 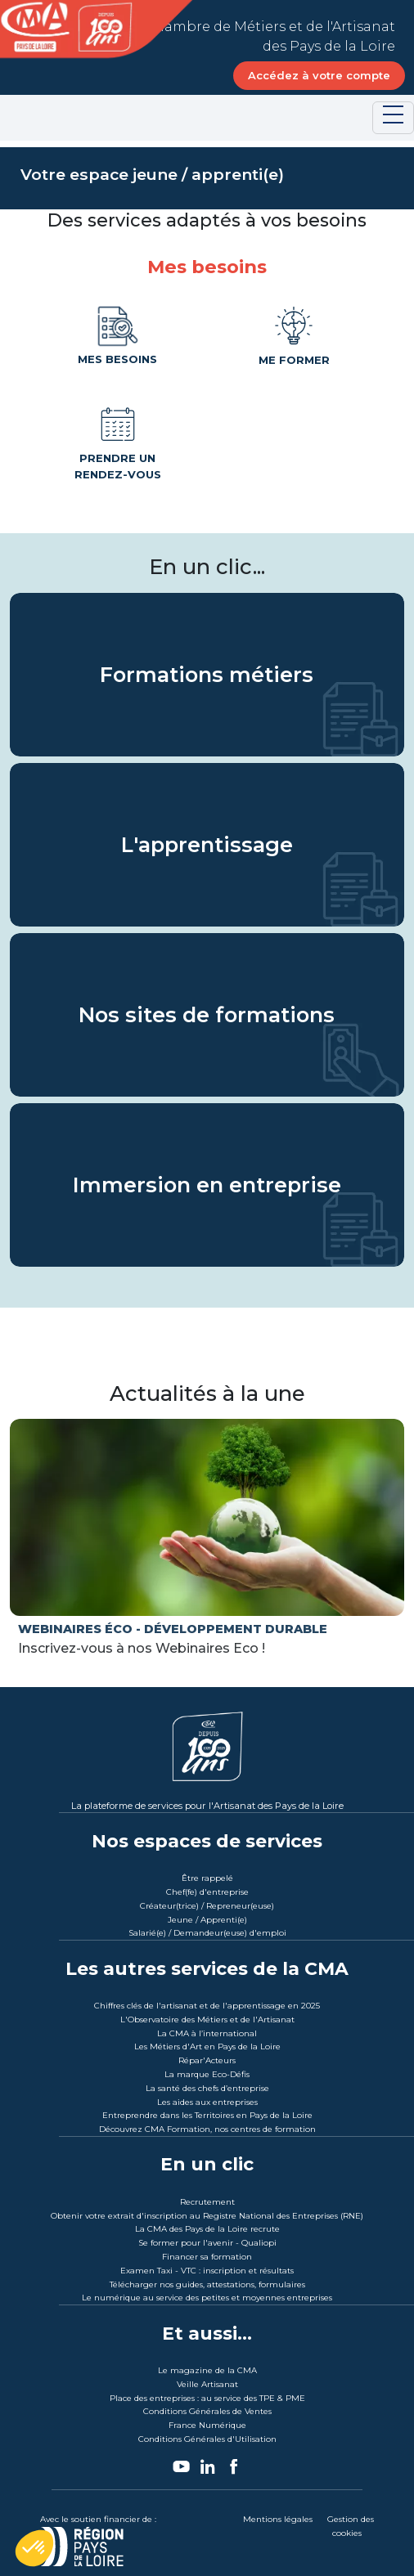 I want to click on Conditions Générales de Ventes, so click(x=207, y=2411).